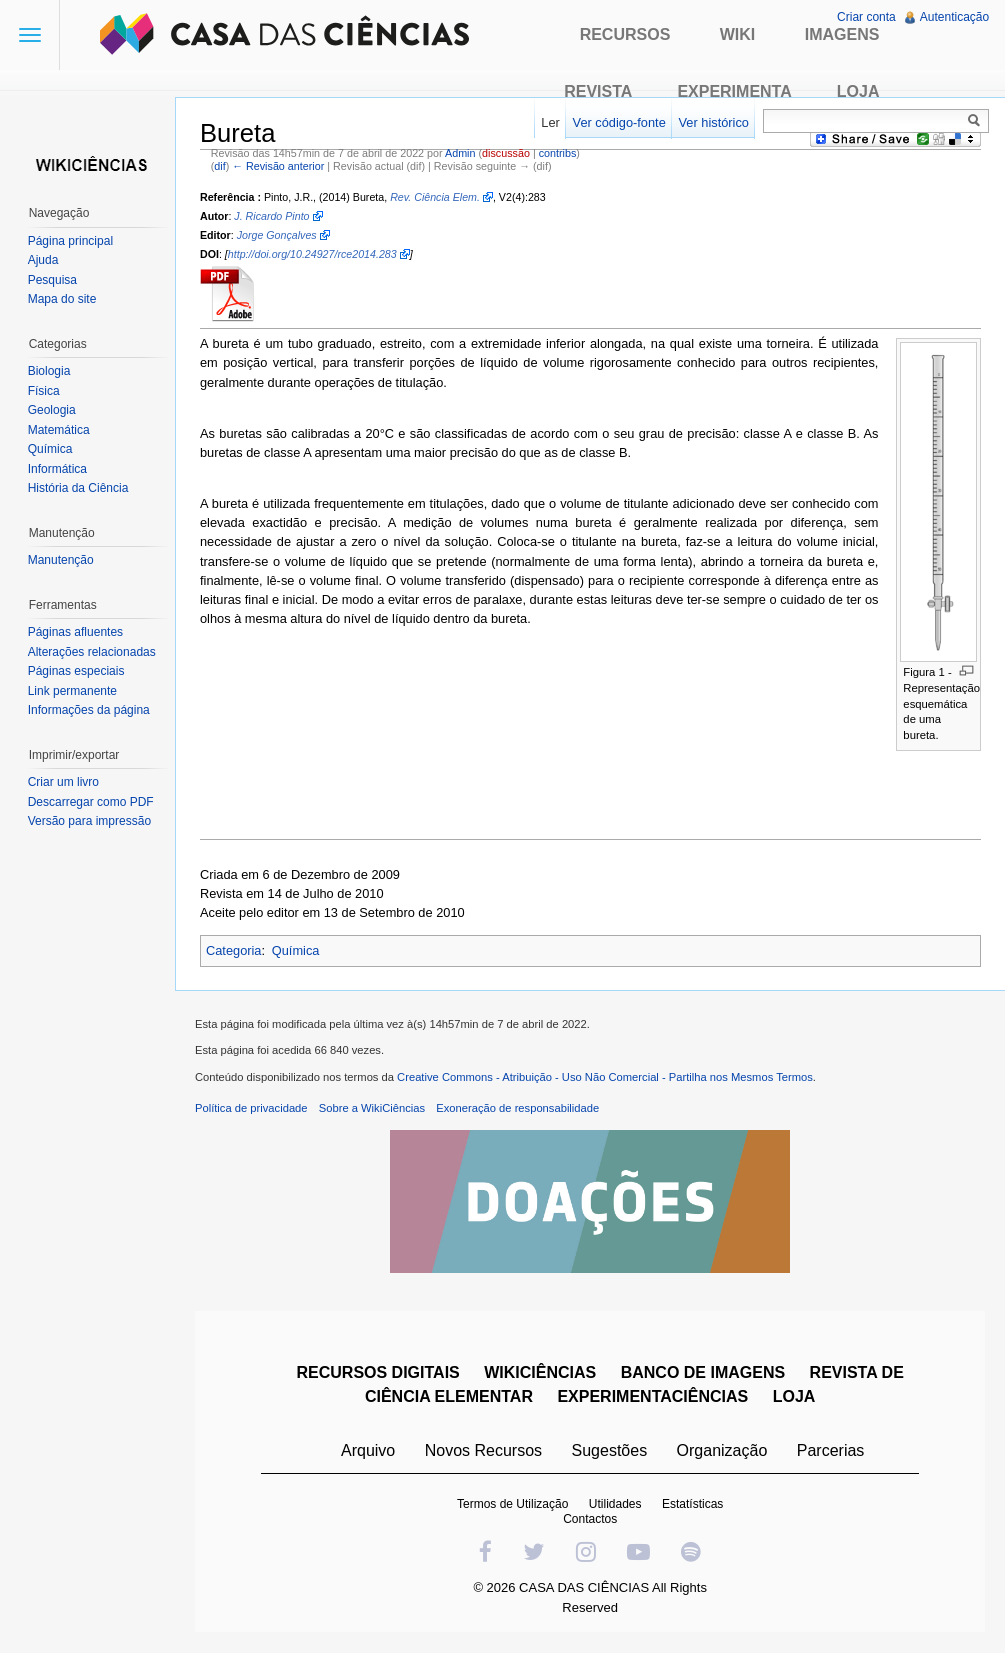  I want to click on Estatísticas, so click(692, 1505).